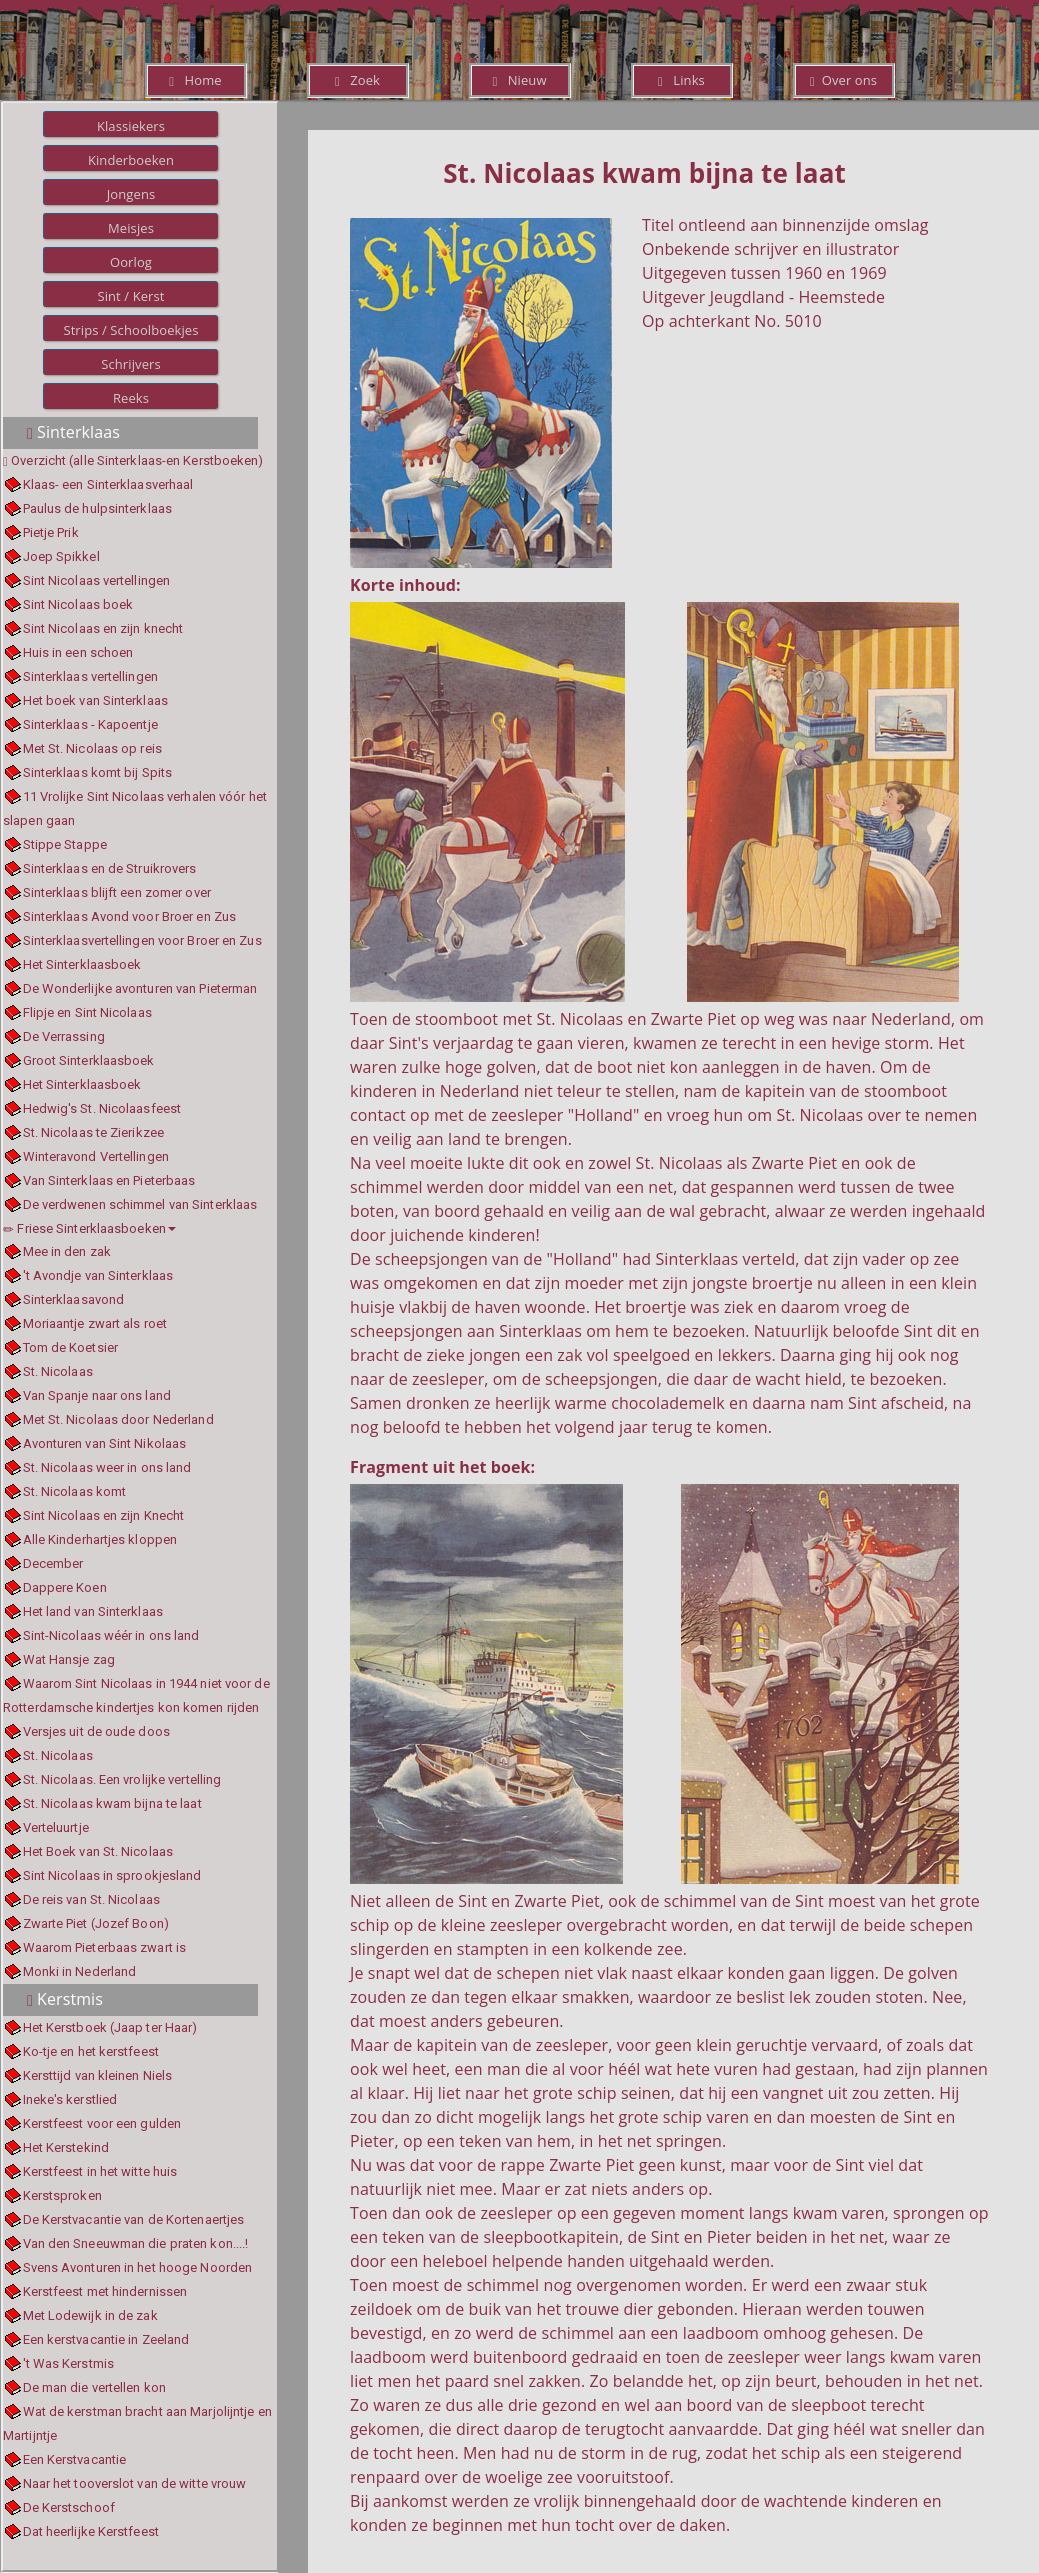  Describe the element at coordinates (134, 2219) in the screenshot. I see `De Kerstvacantie van de Kortenaertjes` at that location.